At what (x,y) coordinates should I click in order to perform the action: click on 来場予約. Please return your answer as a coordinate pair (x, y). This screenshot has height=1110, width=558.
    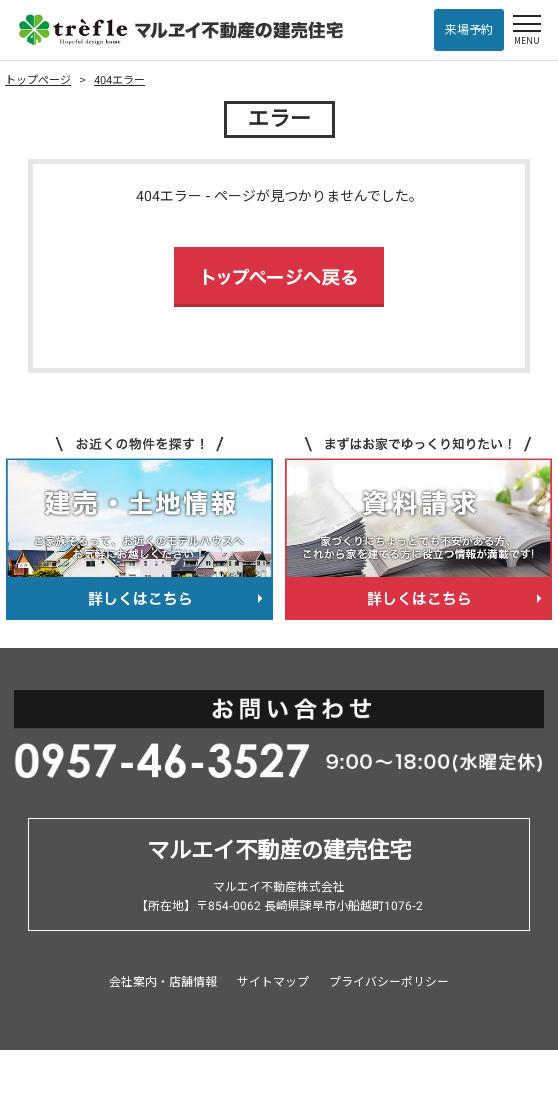
    Looking at the image, I should click on (469, 30).